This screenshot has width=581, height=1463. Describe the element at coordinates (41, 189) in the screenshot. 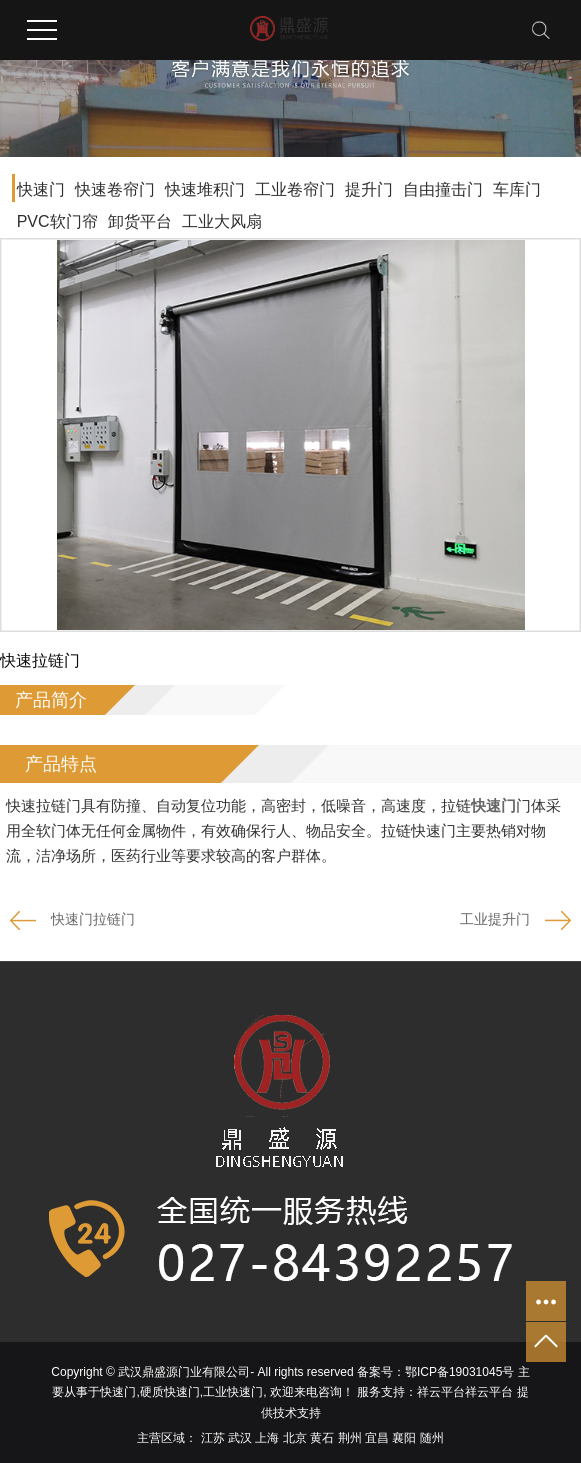

I see `快速门` at that location.